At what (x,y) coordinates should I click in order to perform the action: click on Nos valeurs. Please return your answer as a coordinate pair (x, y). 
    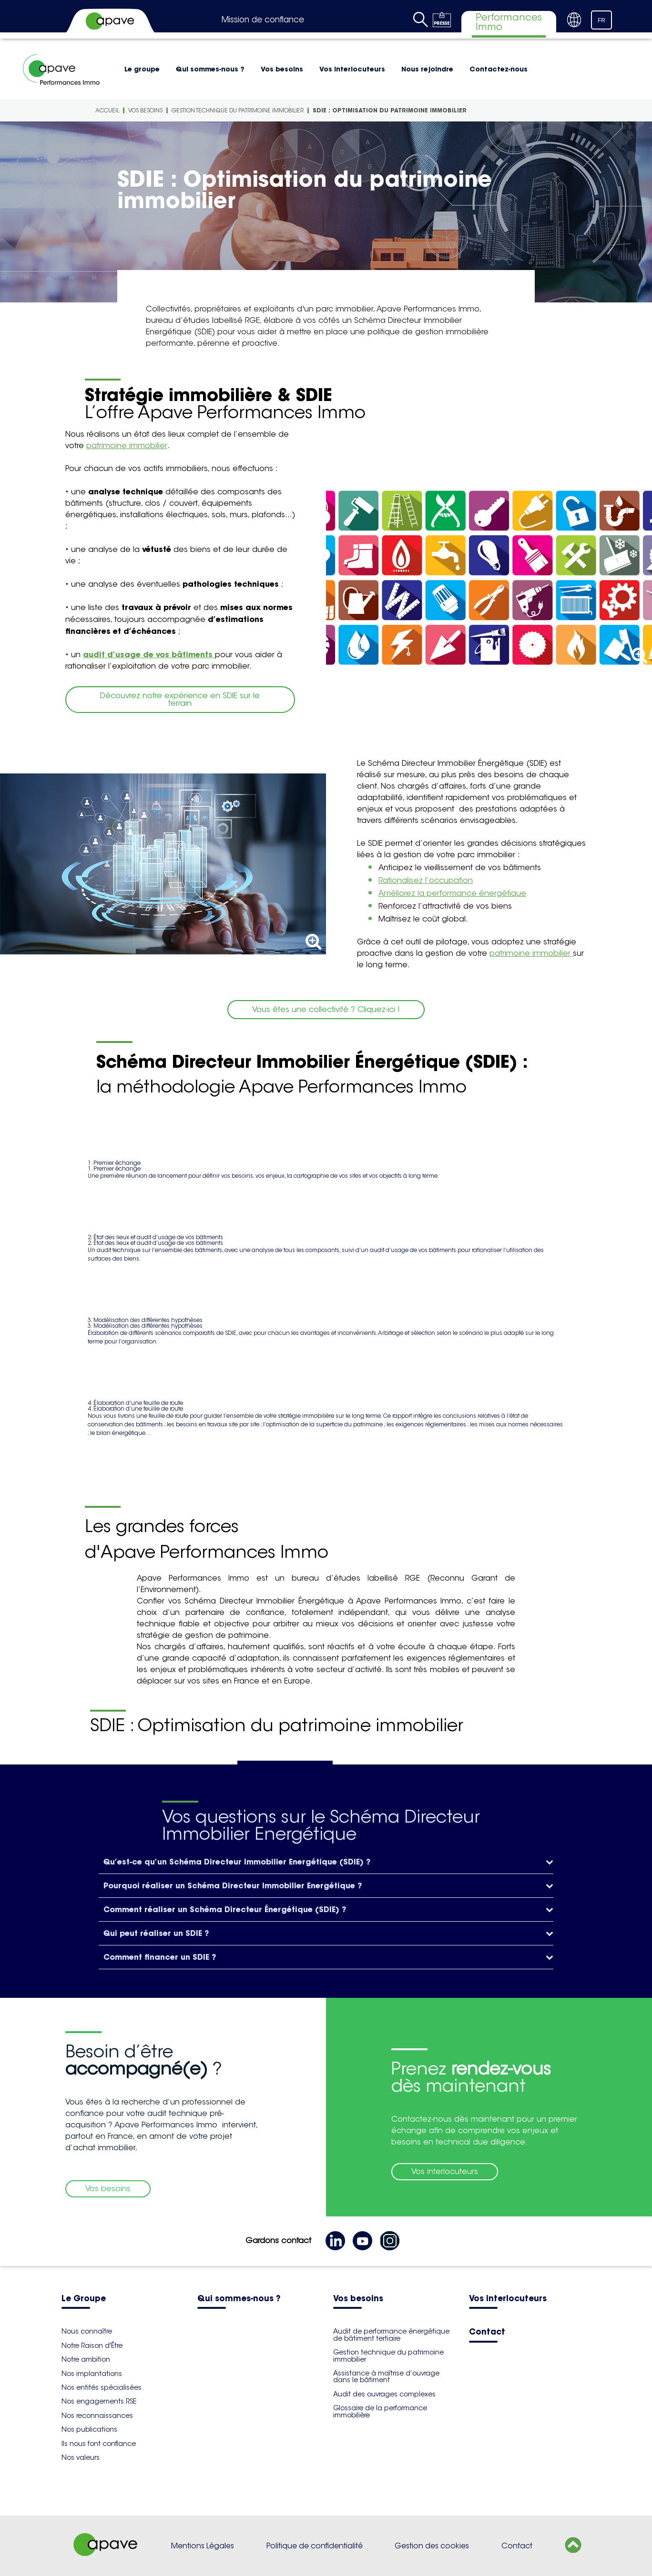
    Looking at the image, I should click on (80, 2457).